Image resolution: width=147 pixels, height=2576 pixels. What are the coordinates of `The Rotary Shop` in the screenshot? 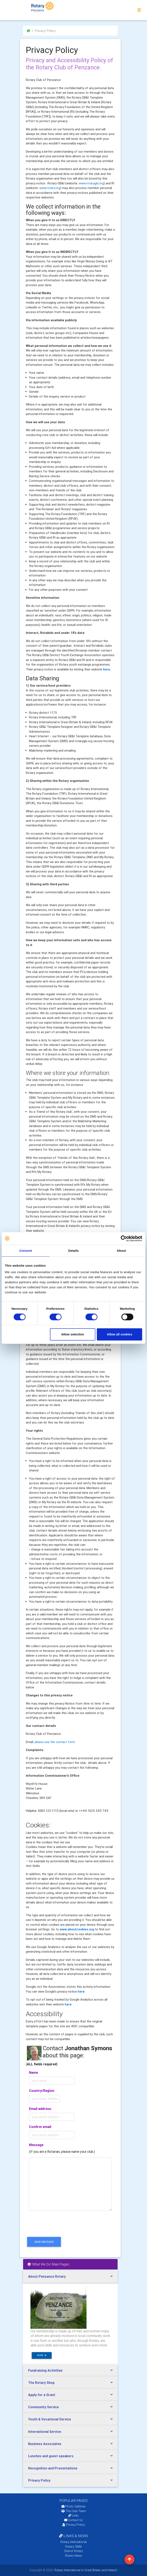 It's located at (41, 2382).